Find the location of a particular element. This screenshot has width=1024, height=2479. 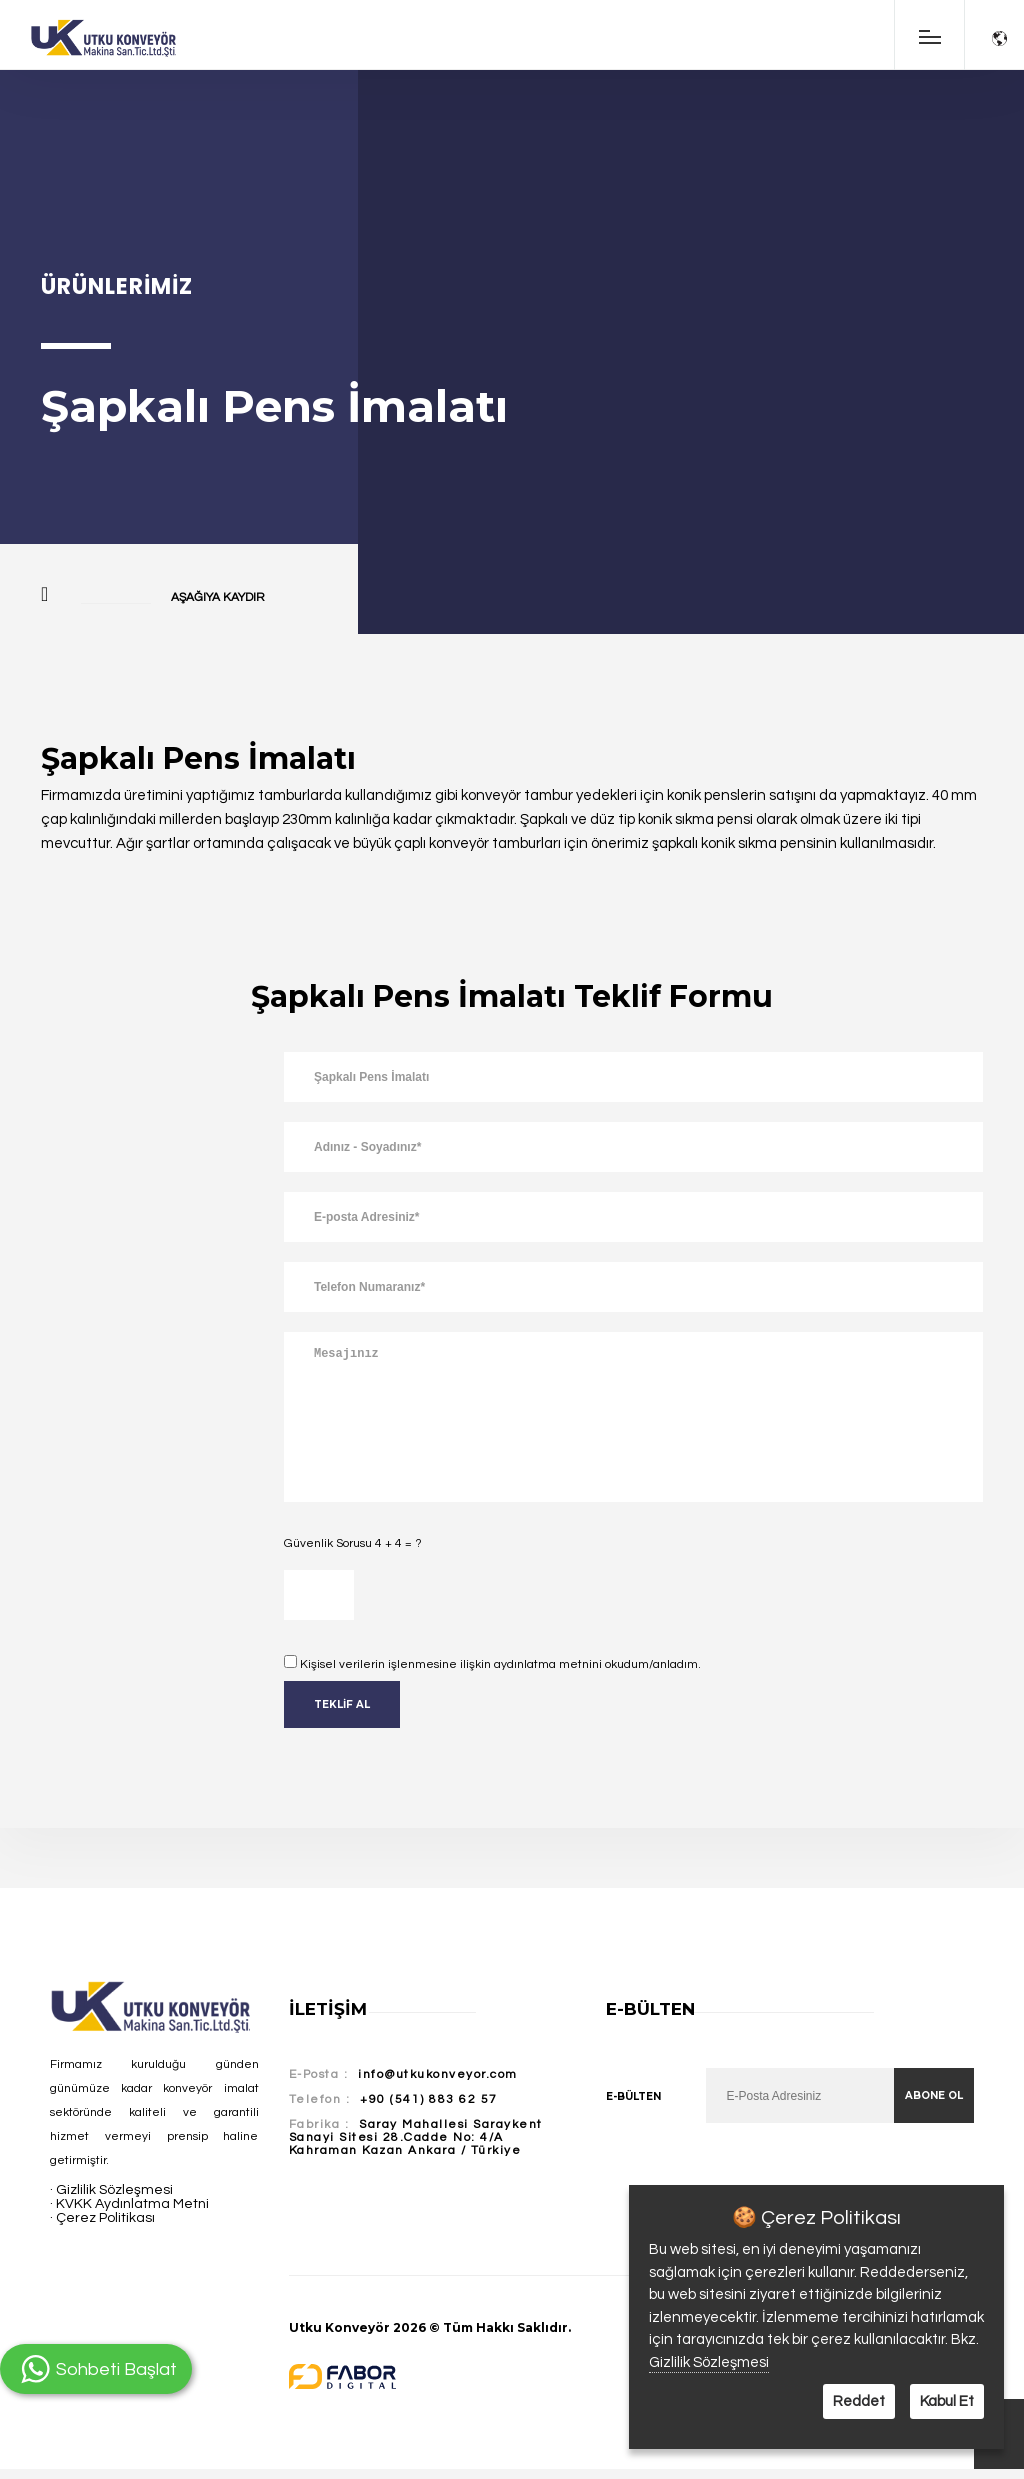

Kişisel verilerin işlenmesine ilişkin aydınlatma metnini okudum/anladım. is located at coordinates (500, 1664).